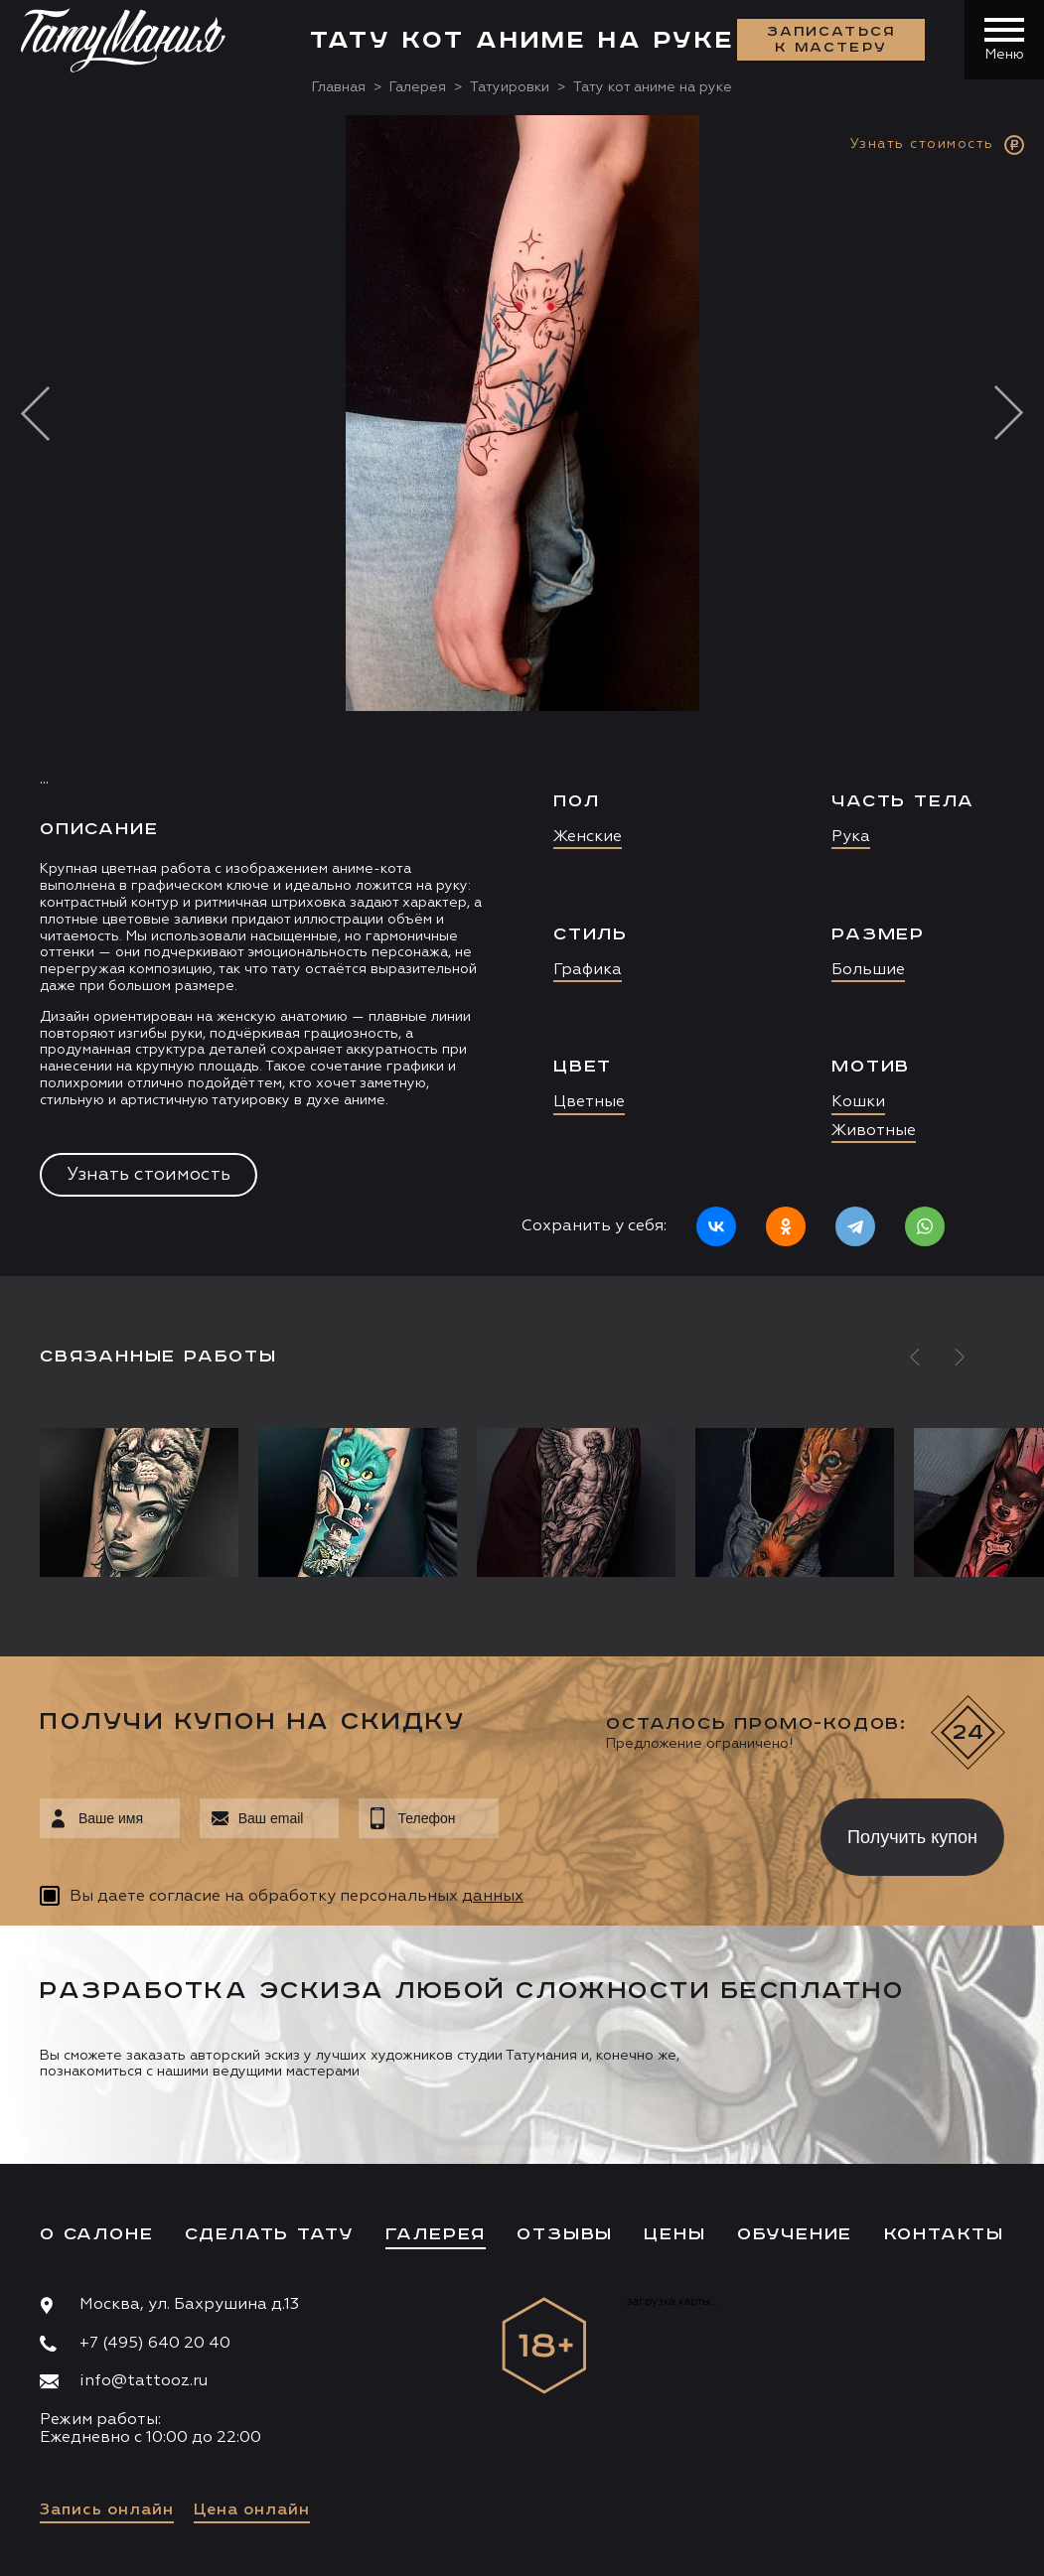 The height and width of the screenshot is (2576, 1044). What do you see at coordinates (587, 970) in the screenshot?
I see `Графика` at bounding box center [587, 970].